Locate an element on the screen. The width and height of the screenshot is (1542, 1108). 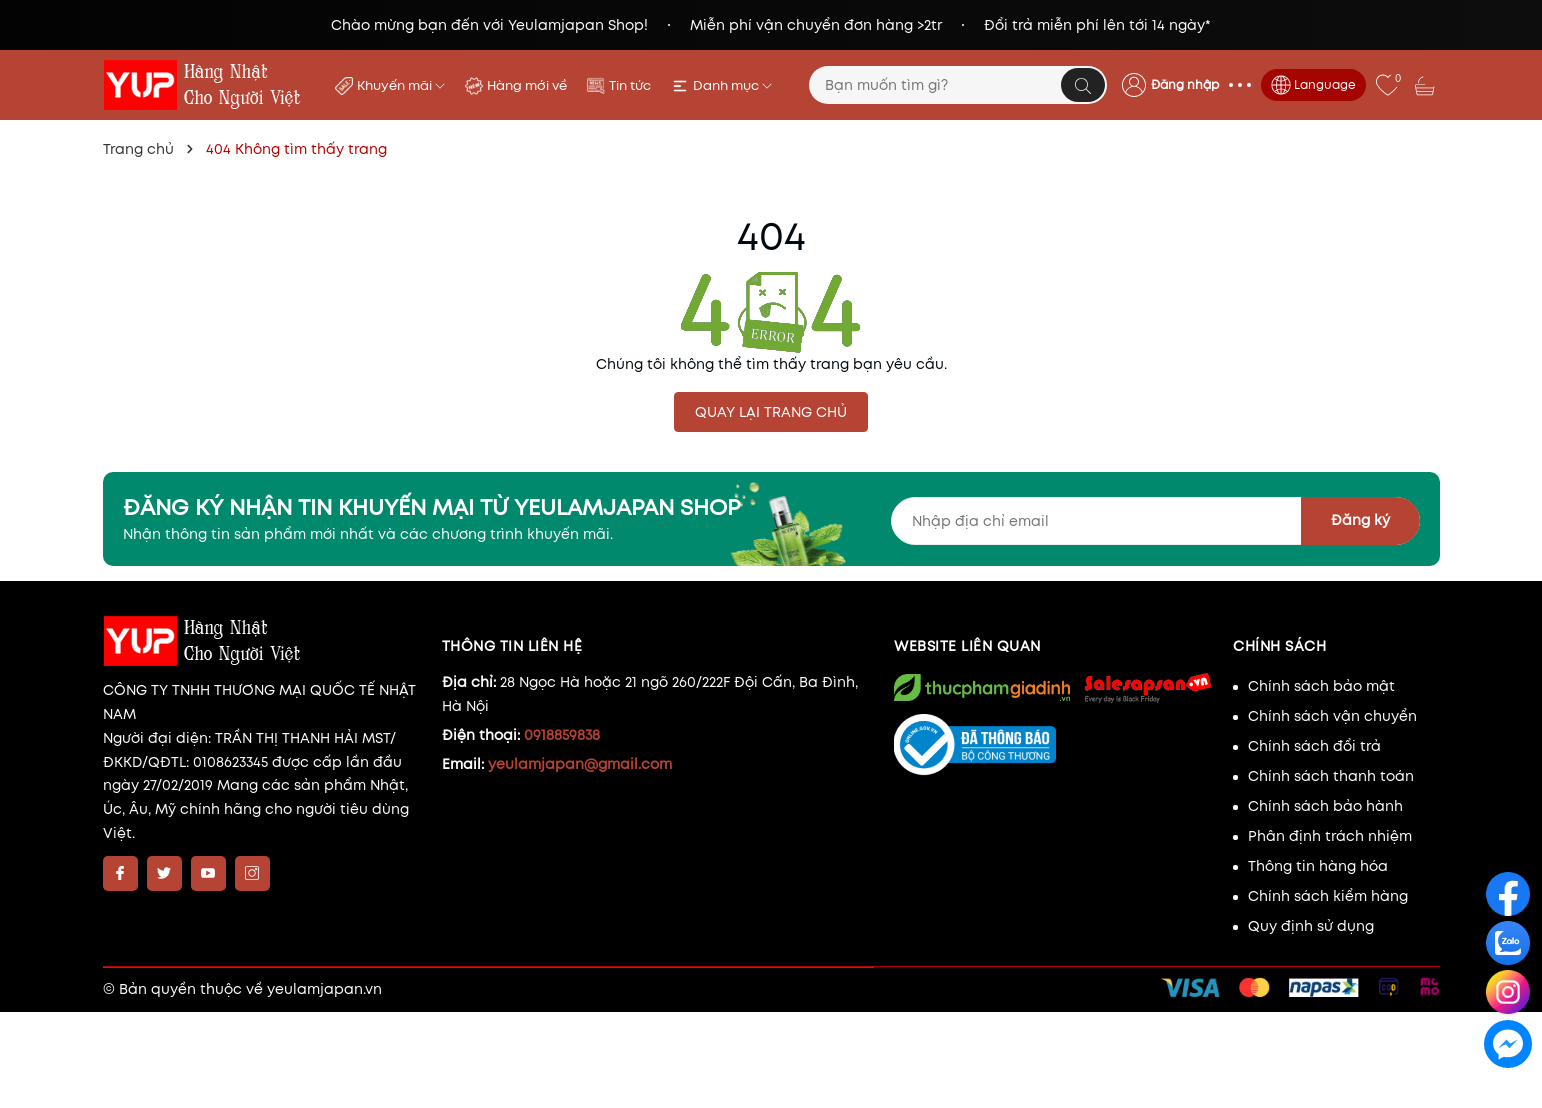
[Instagram] is located at coordinates (252, 873).